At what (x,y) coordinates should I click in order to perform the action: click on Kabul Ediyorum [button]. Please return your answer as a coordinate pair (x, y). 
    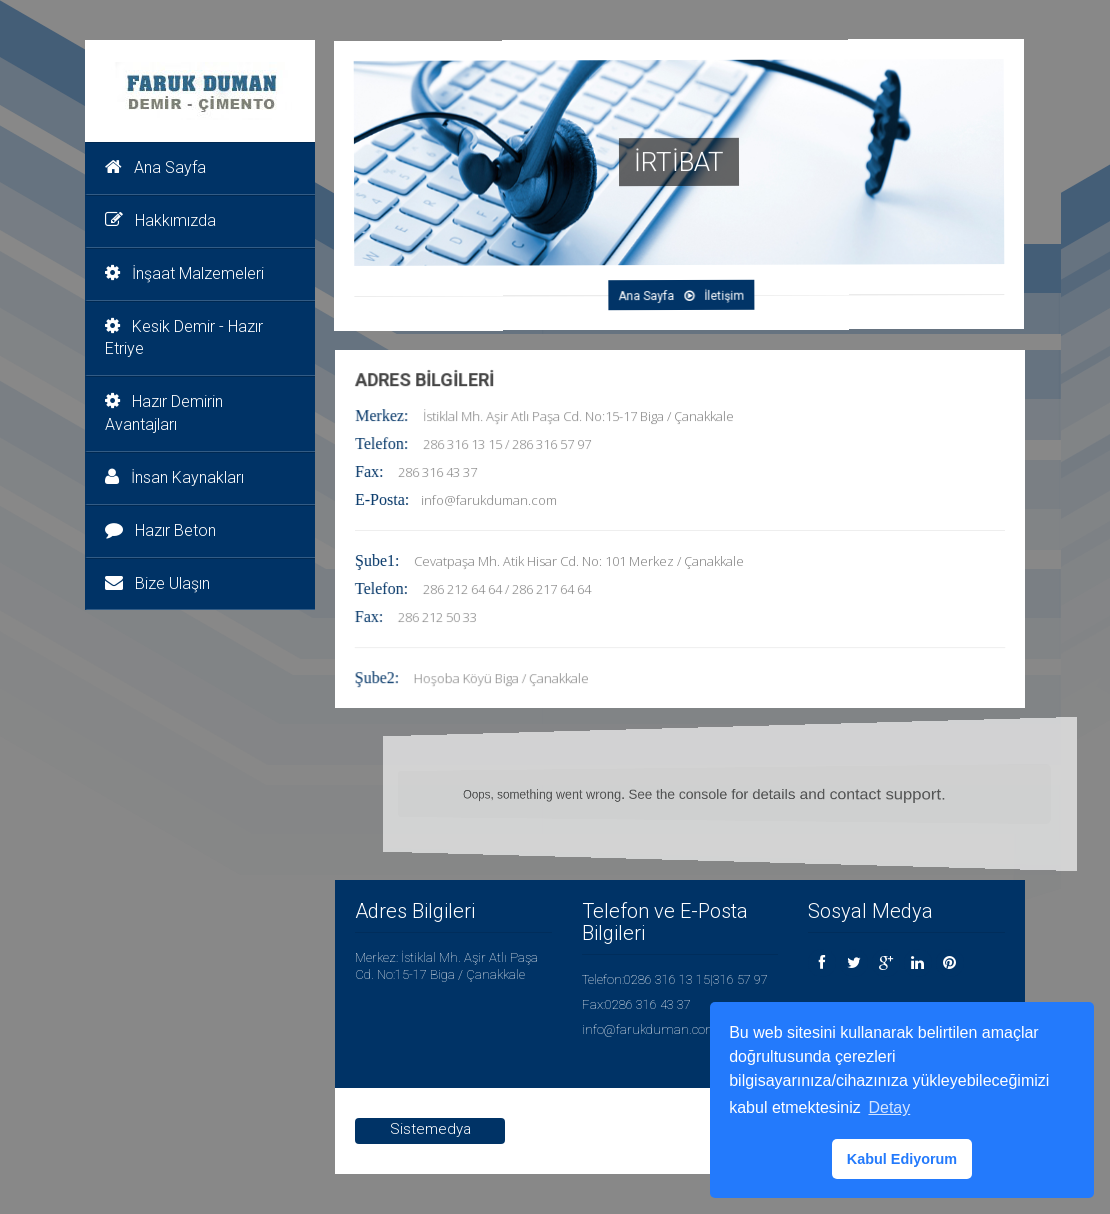
    Looking at the image, I should click on (902, 1159).